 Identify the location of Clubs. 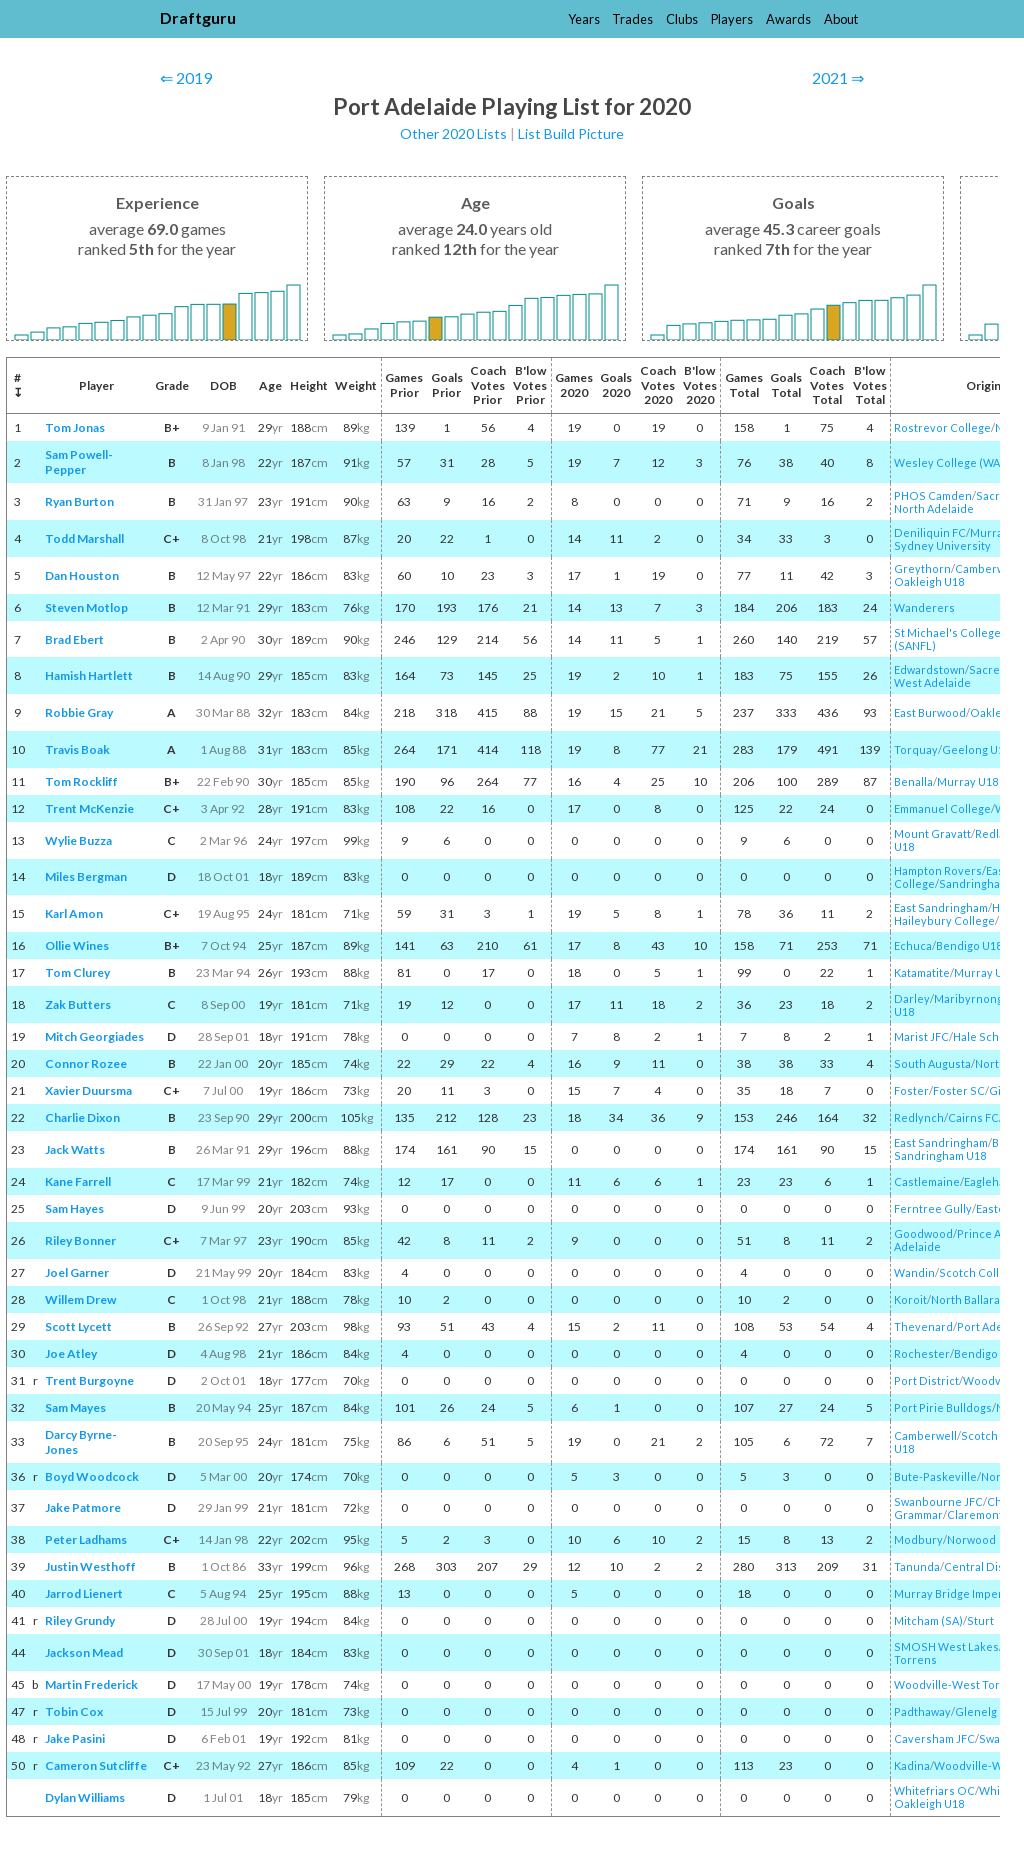
(682, 19).